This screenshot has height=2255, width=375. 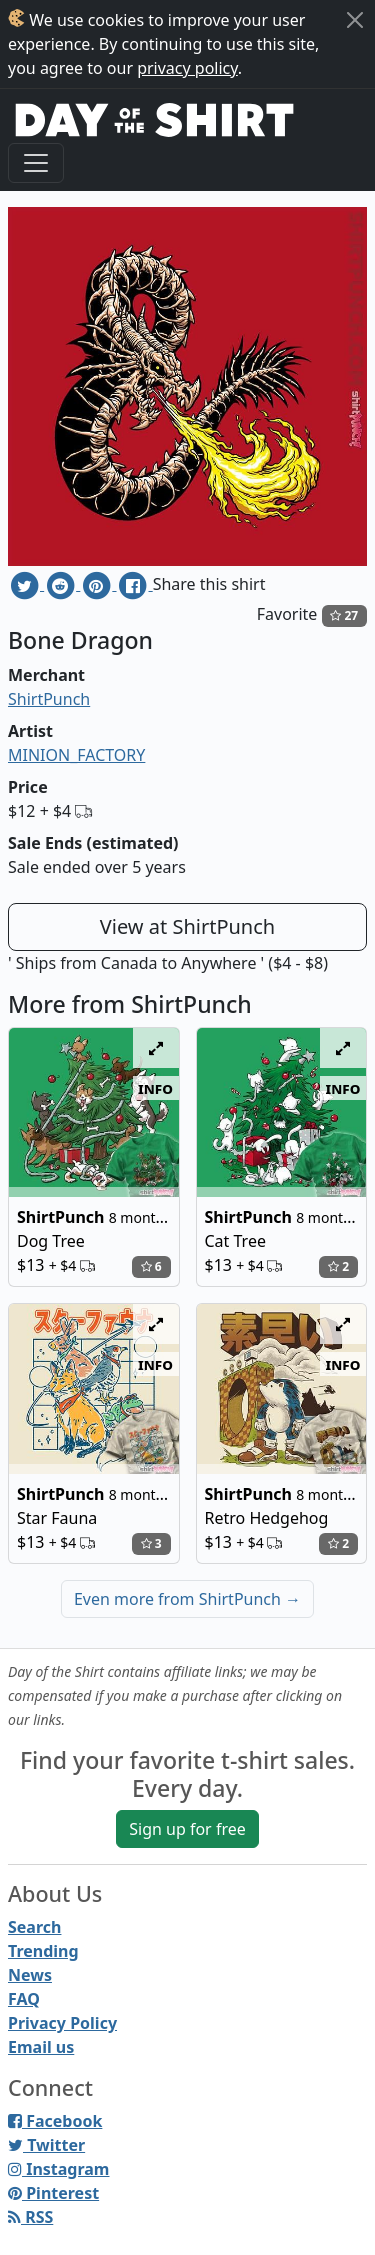 I want to click on privacy policy, so click(x=187, y=68).